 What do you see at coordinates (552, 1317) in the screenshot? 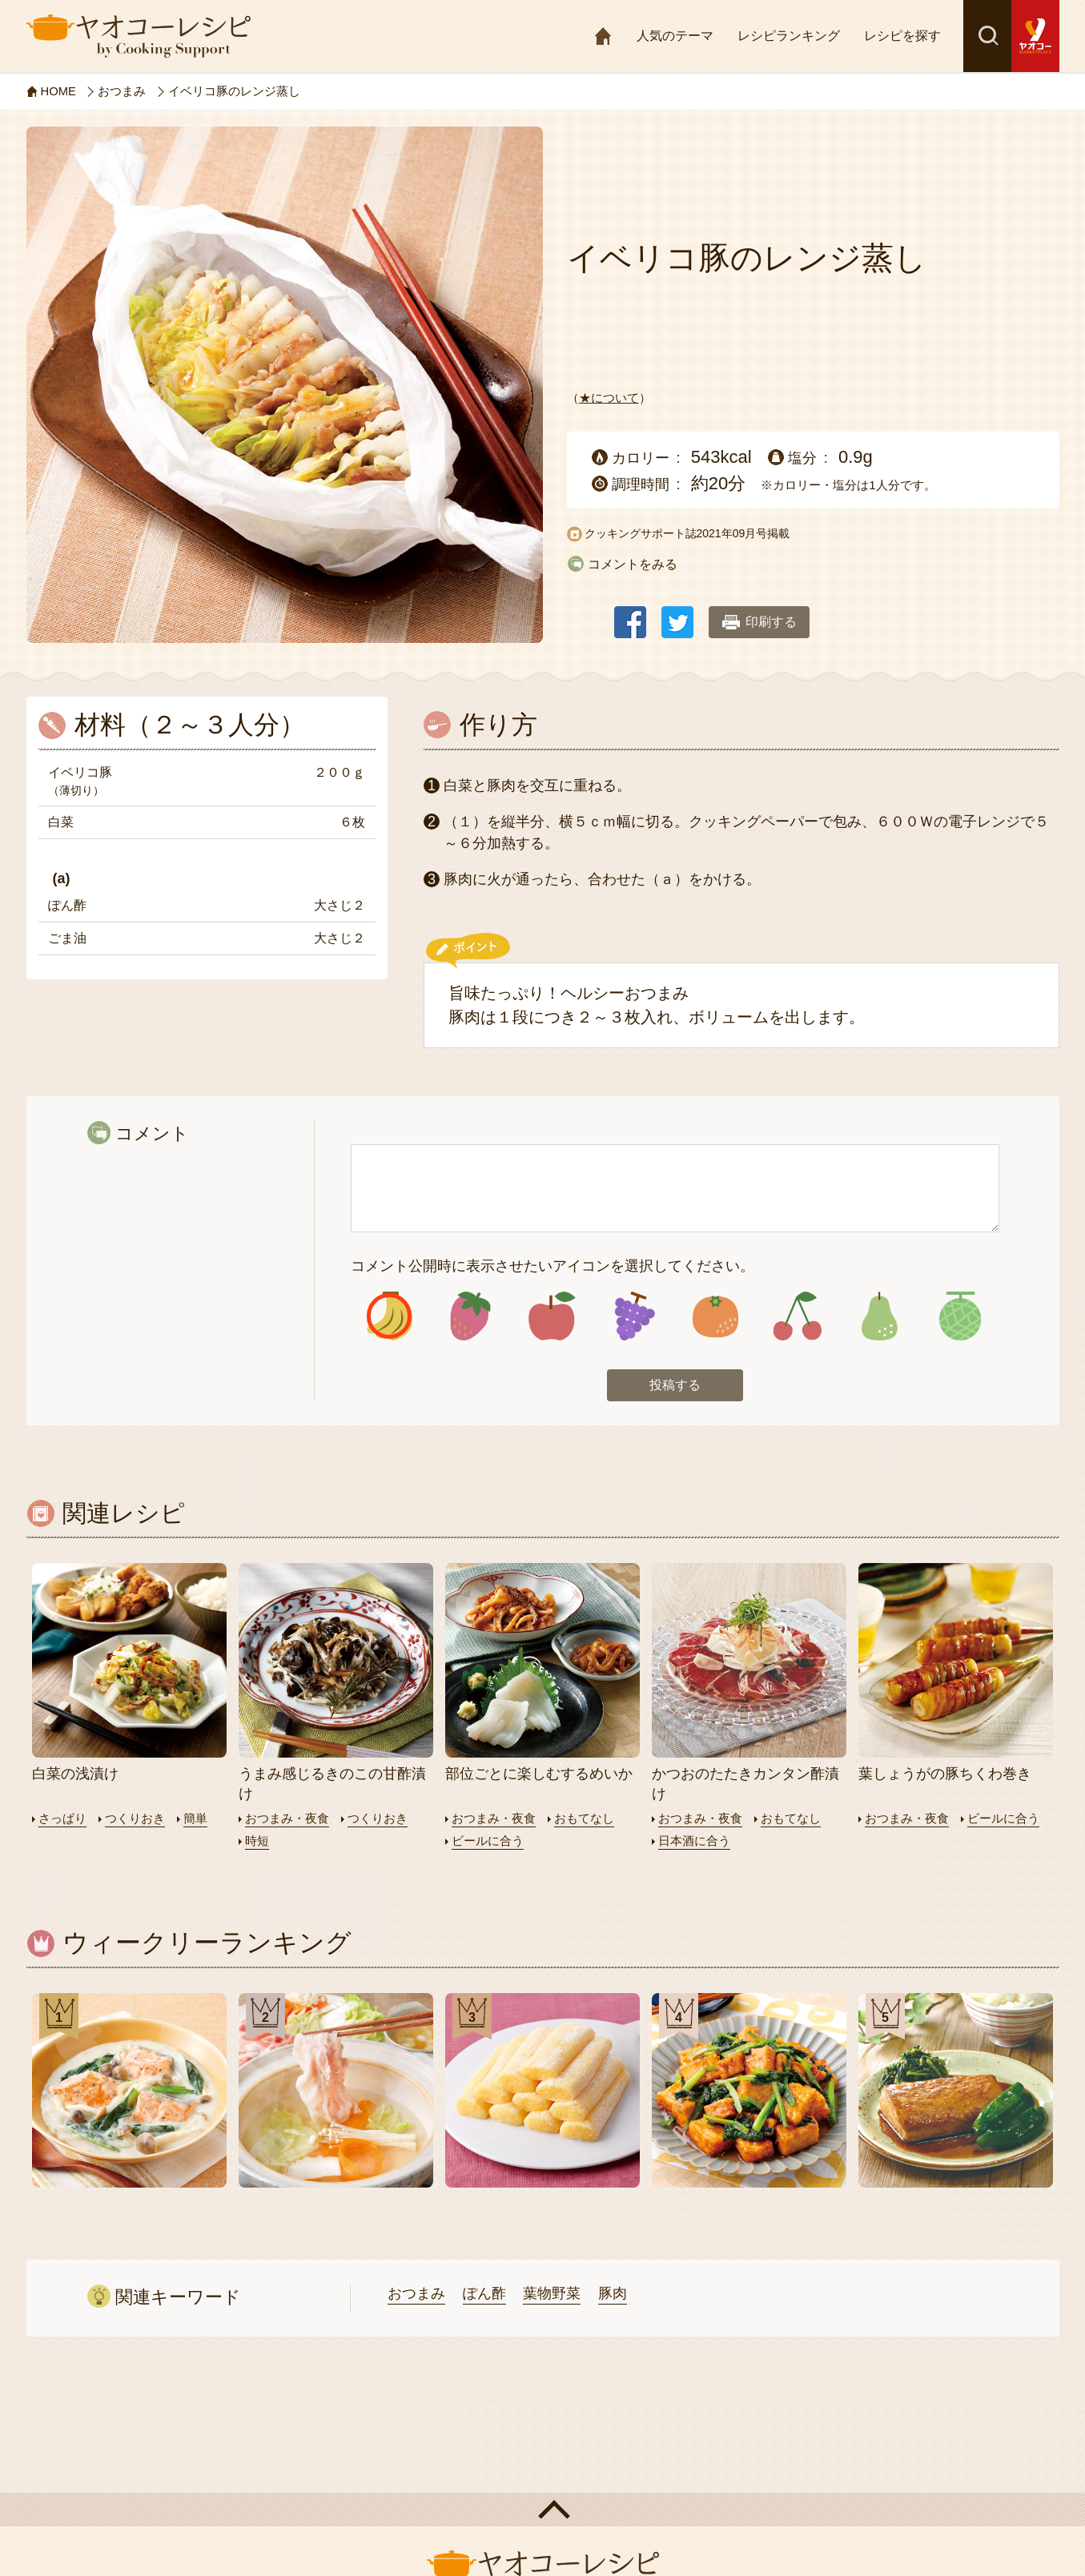
I see `アイコン3` at bounding box center [552, 1317].